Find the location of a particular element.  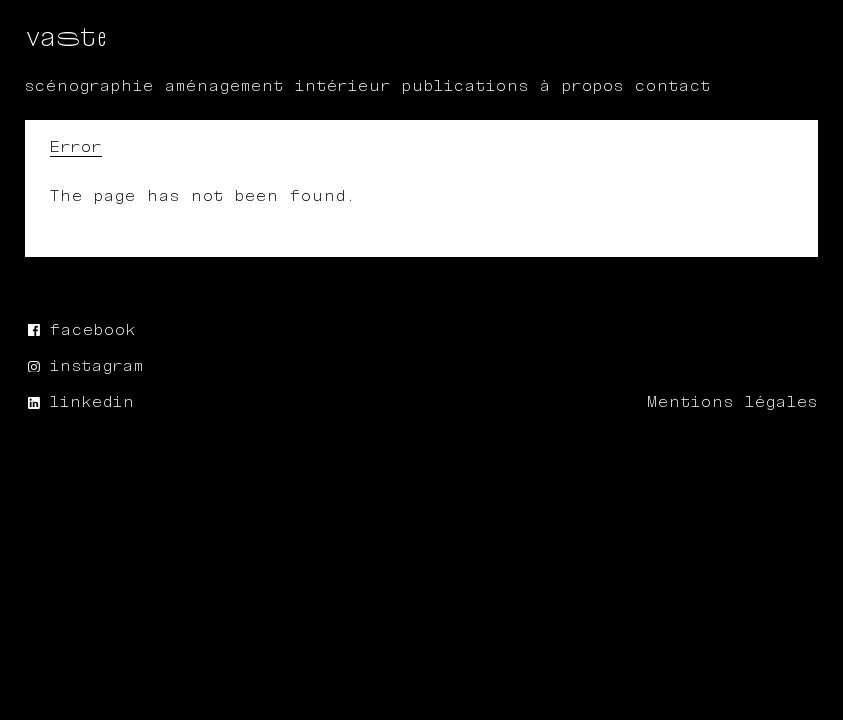

scénographie is located at coordinates (89, 86).